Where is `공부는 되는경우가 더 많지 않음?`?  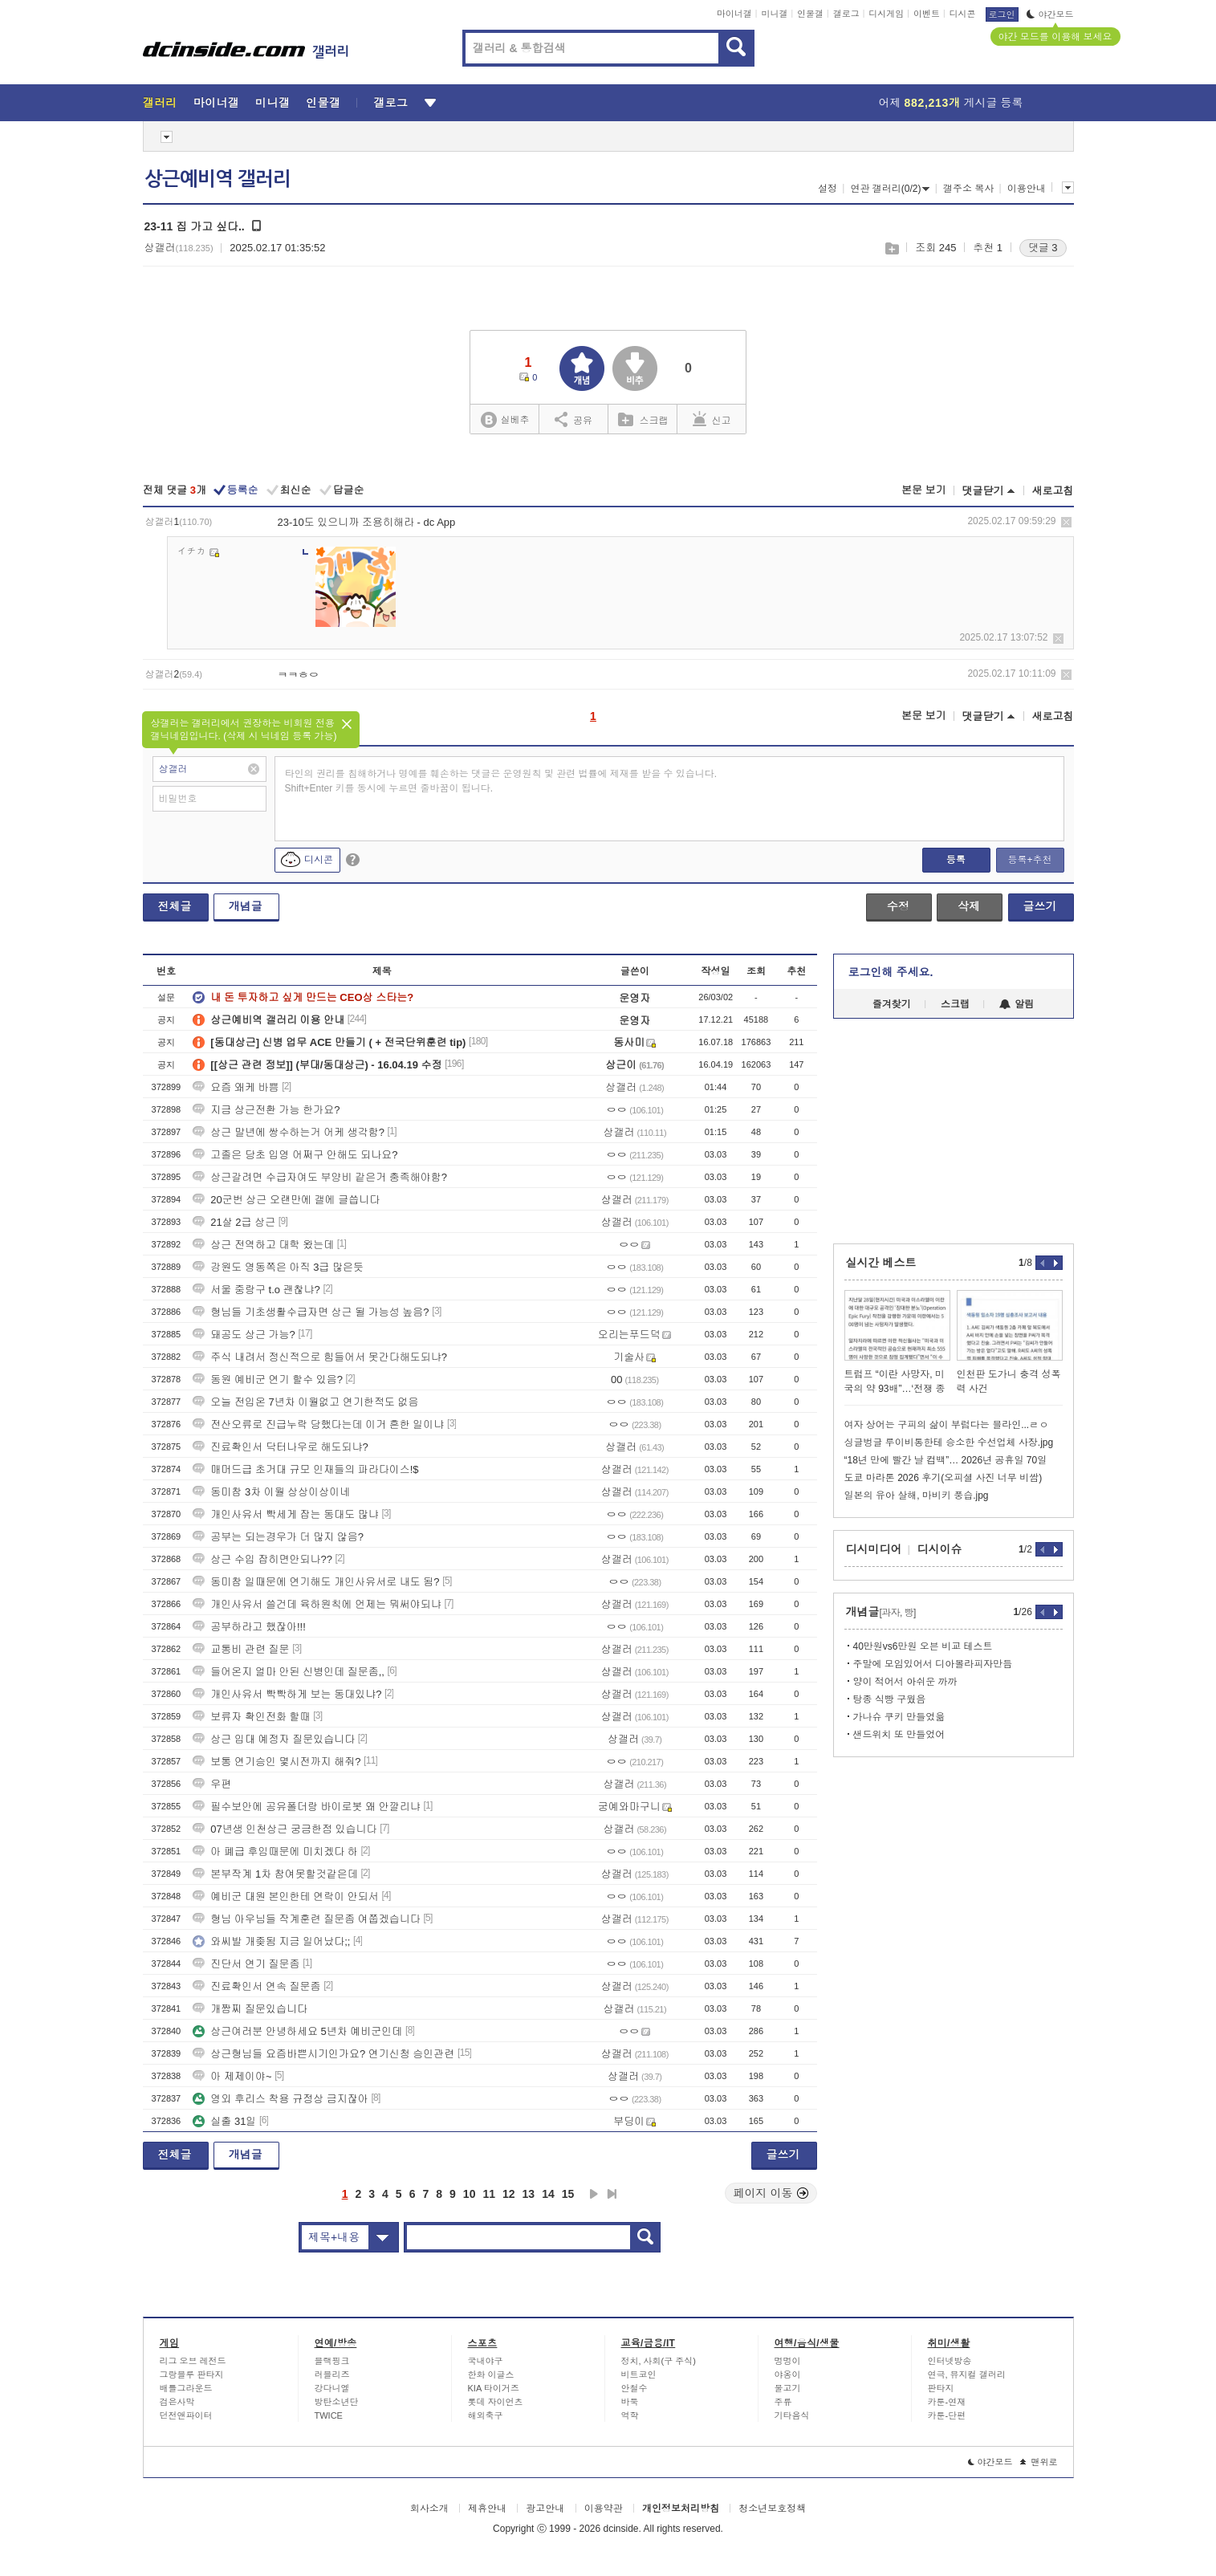 공부는 되는경우가 더 많지 않음? is located at coordinates (278, 1537).